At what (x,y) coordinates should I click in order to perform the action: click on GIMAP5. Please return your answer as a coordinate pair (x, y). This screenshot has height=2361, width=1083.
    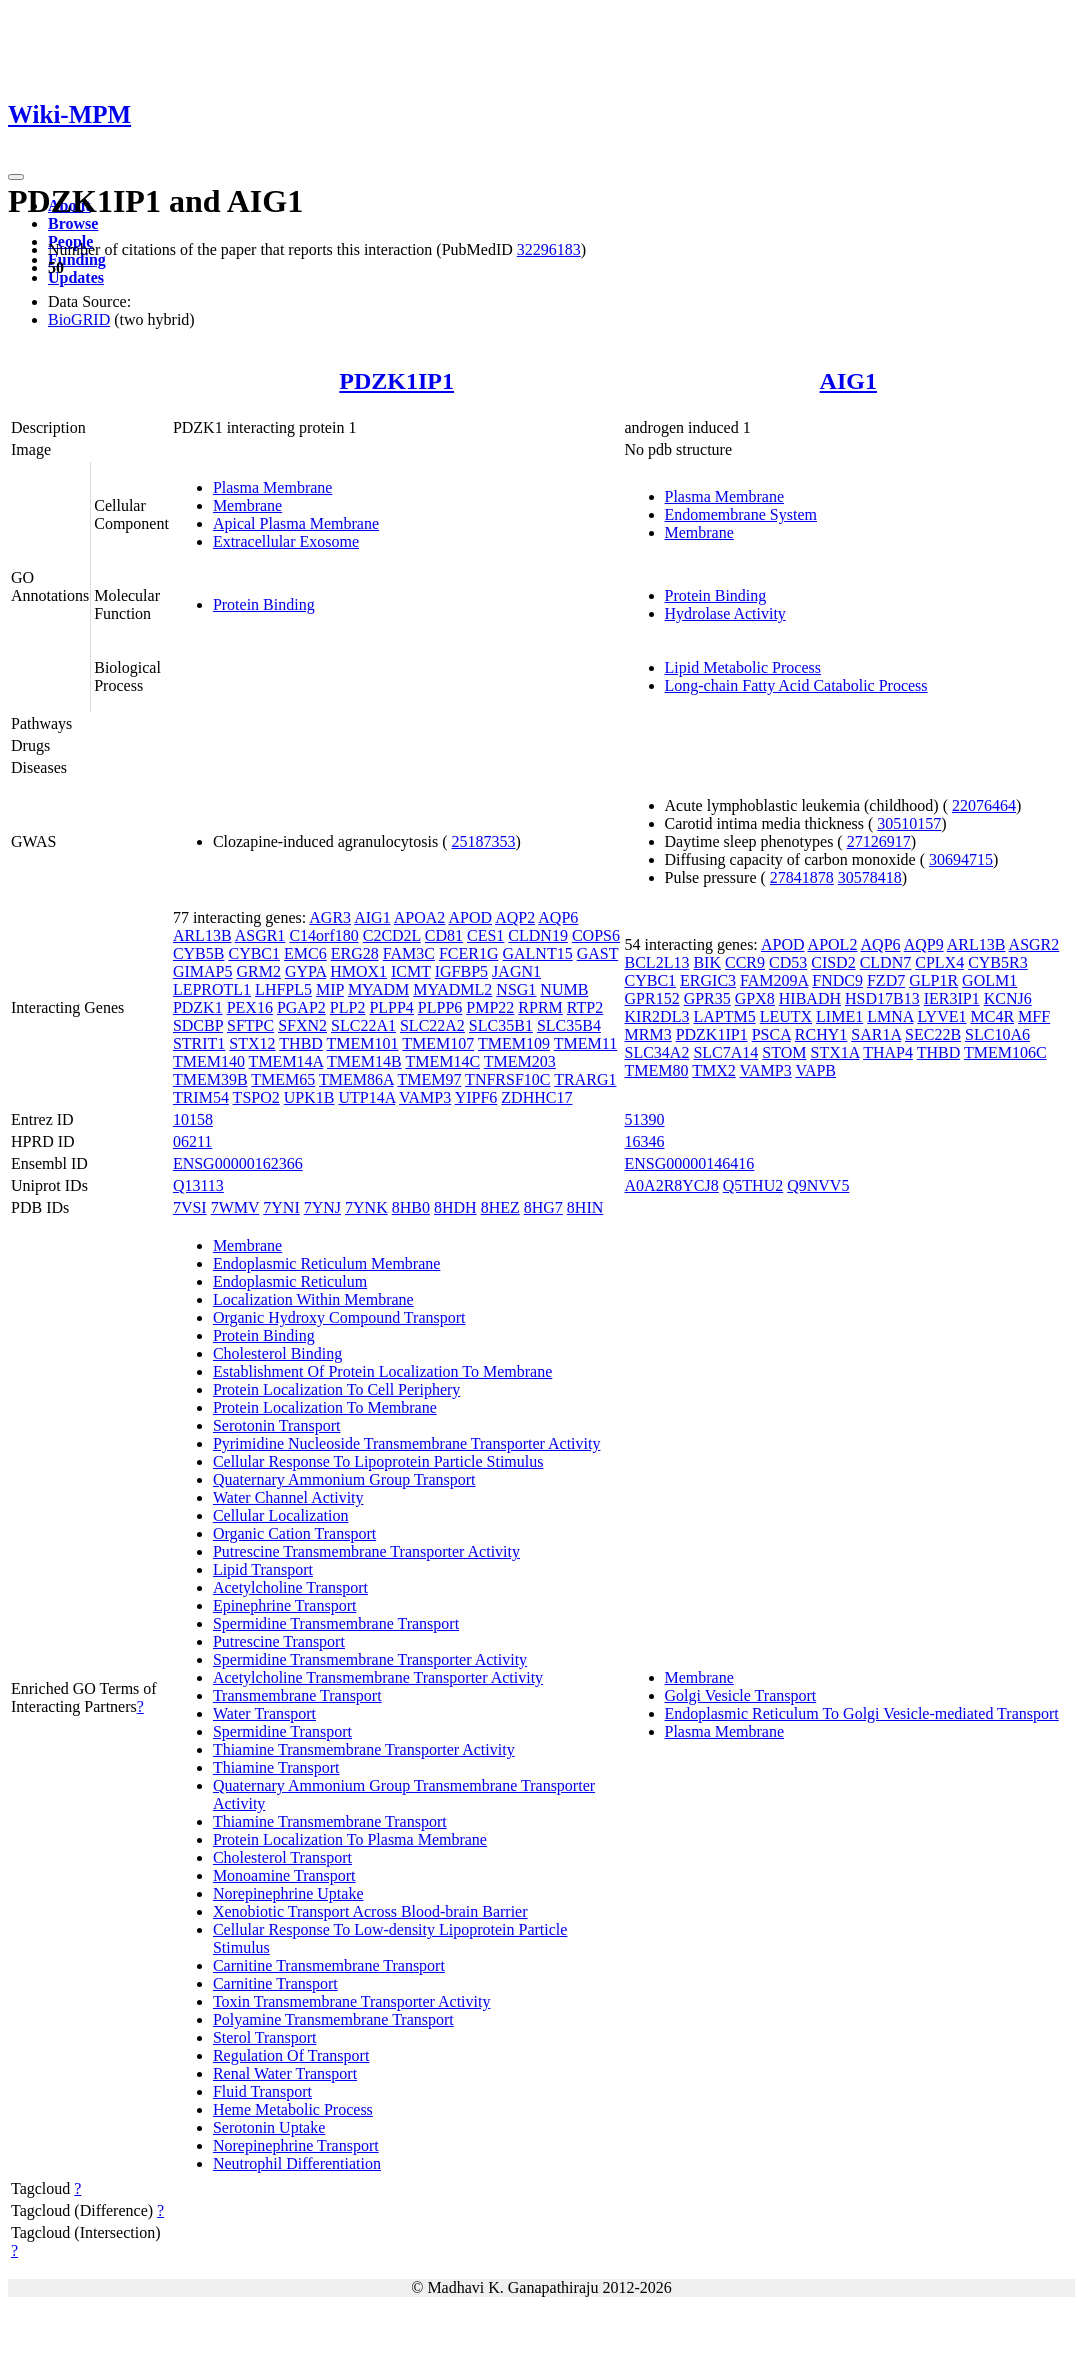
    Looking at the image, I should click on (203, 971).